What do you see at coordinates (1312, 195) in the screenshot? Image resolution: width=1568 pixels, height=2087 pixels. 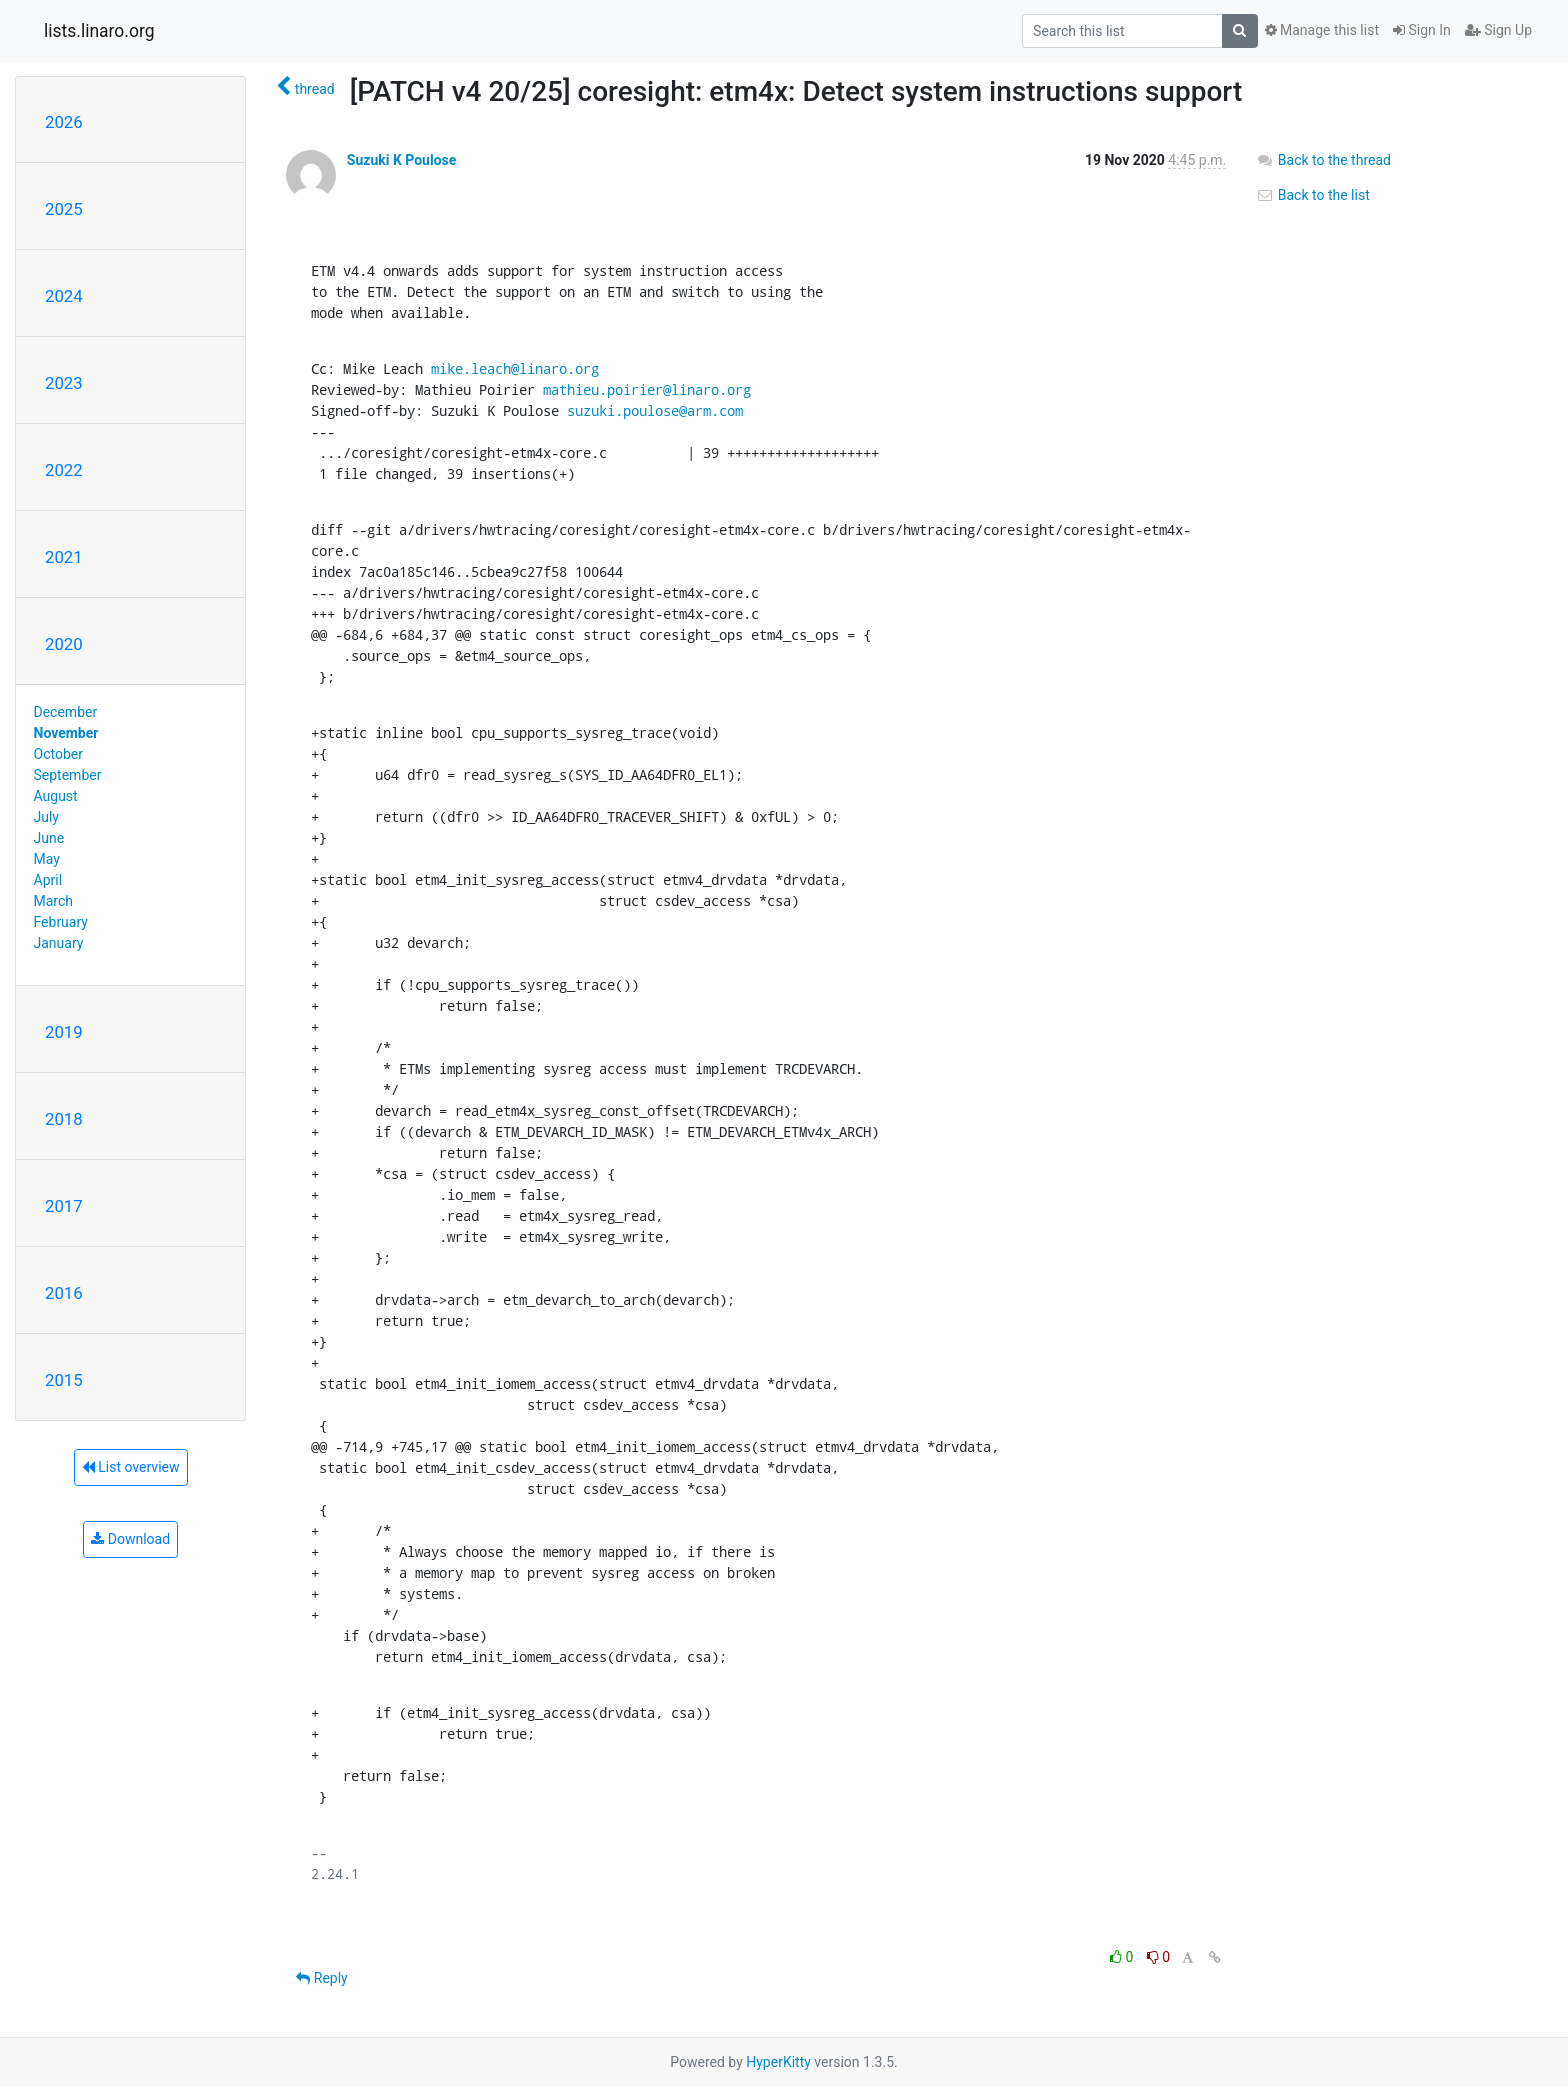 I see `Back to the list` at bounding box center [1312, 195].